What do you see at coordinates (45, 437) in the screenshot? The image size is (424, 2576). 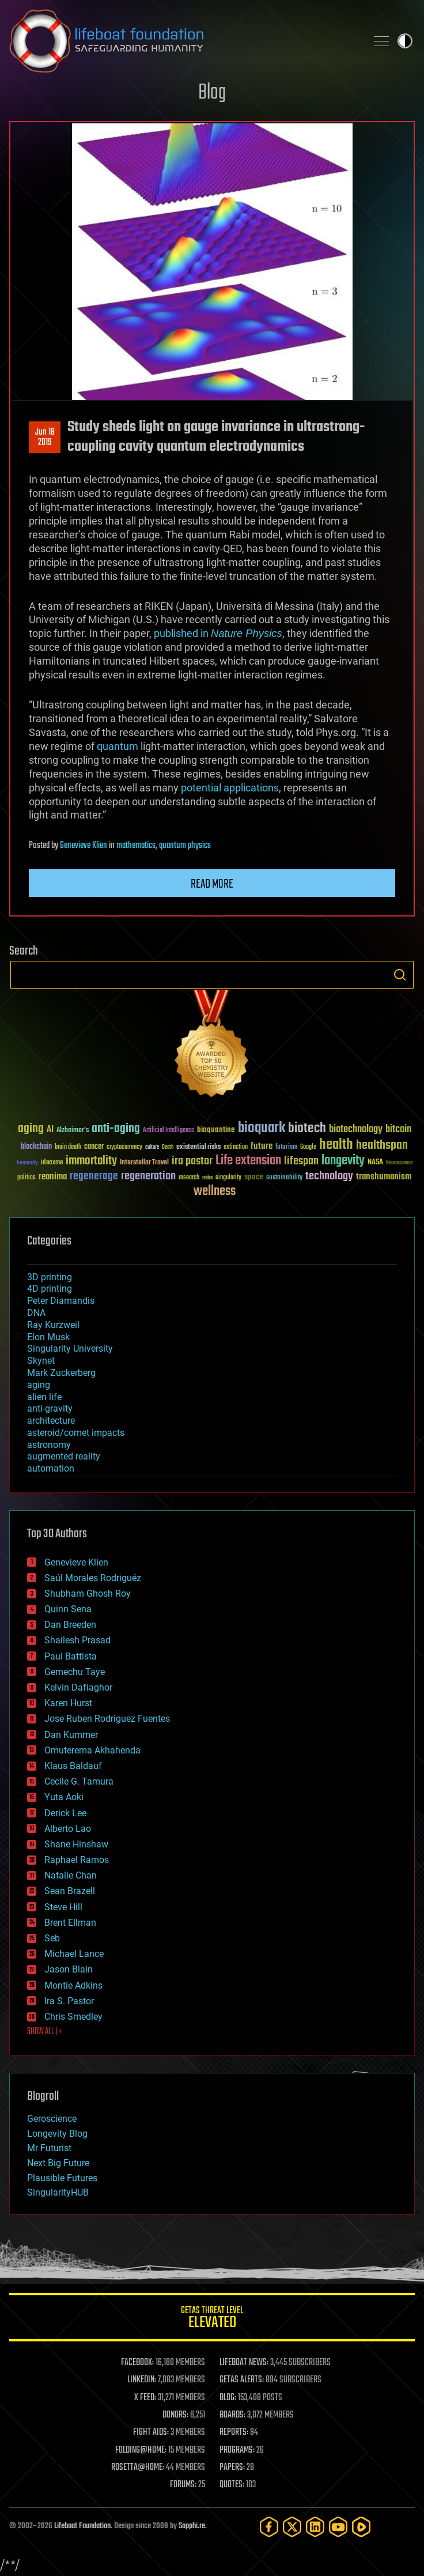 I see `Jun 182019` at bounding box center [45, 437].